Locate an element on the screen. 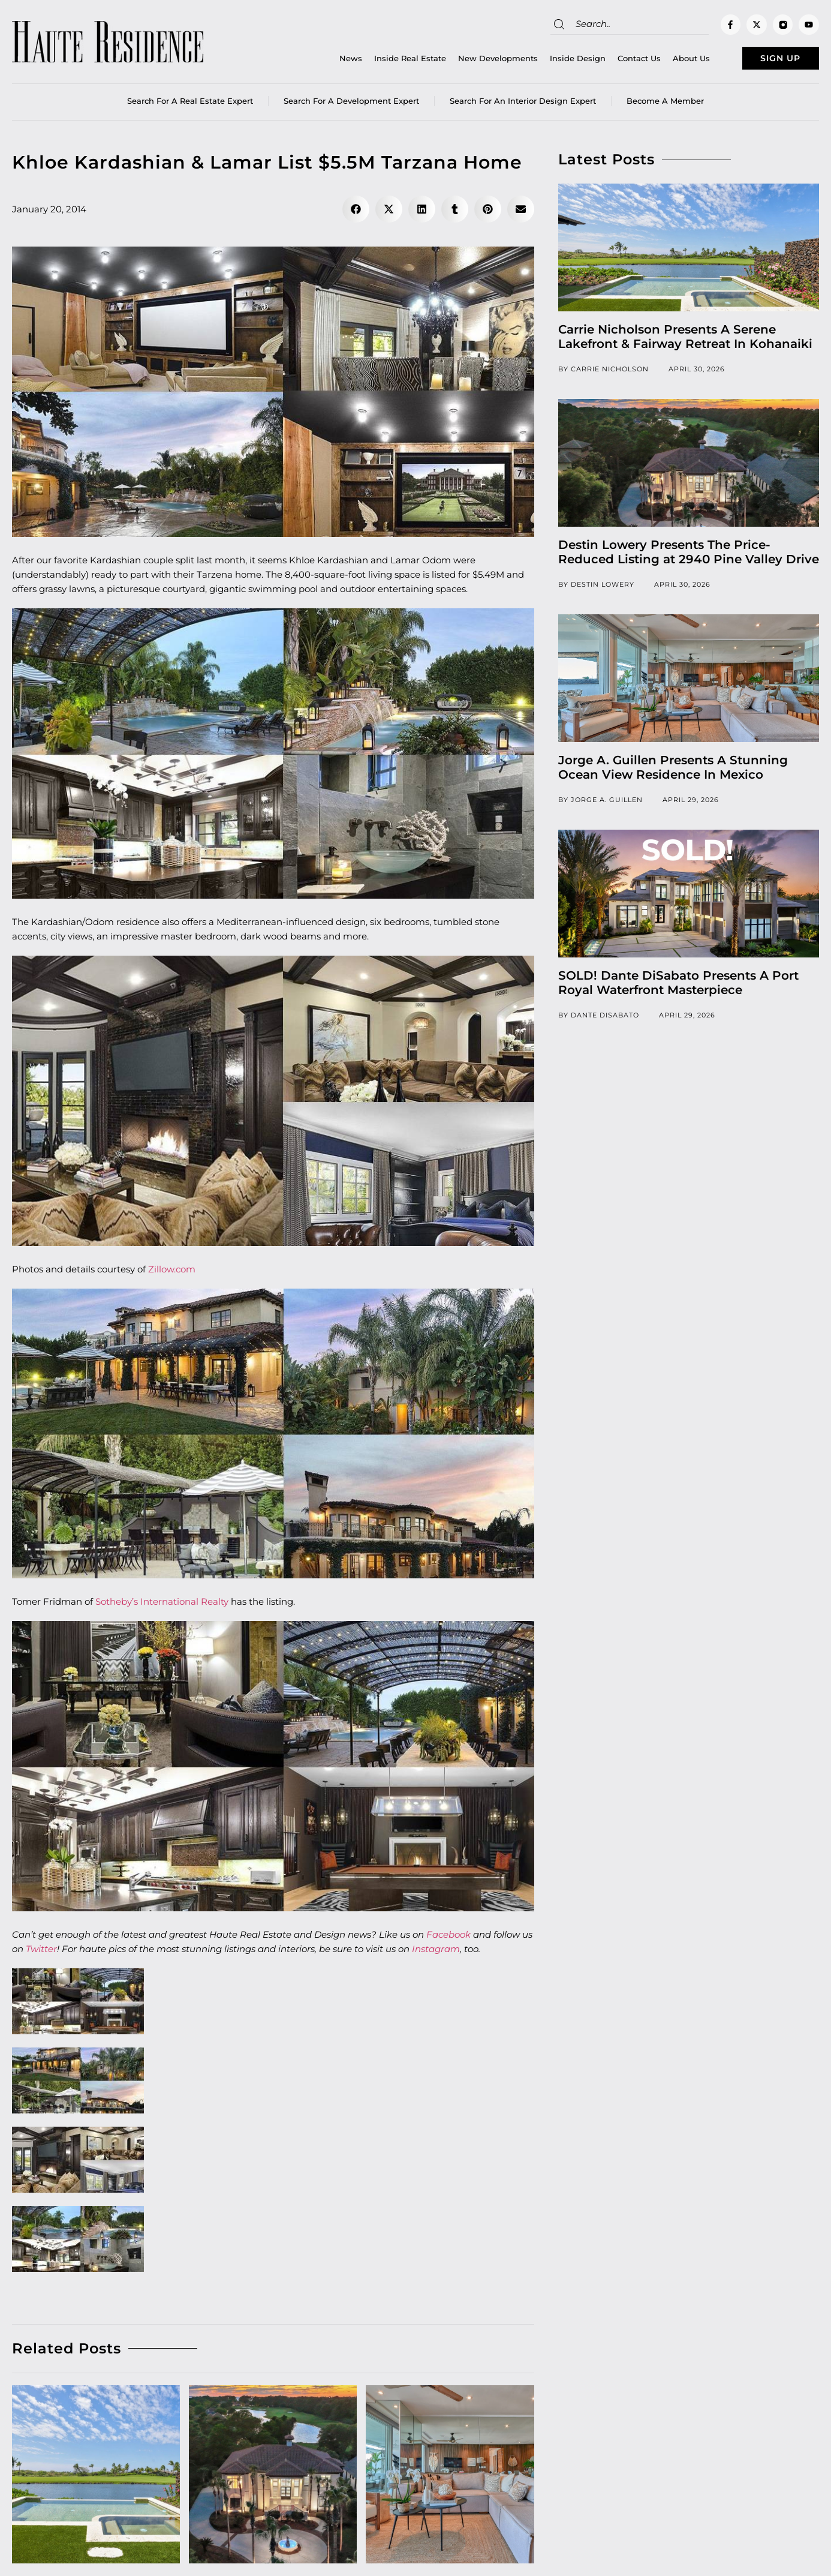 Image resolution: width=831 pixels, height=2576 pixels. SOLD! Dante DiSabato Presents A Port Royal Waterfront Masterpiece is located at coordinates (678, 986).